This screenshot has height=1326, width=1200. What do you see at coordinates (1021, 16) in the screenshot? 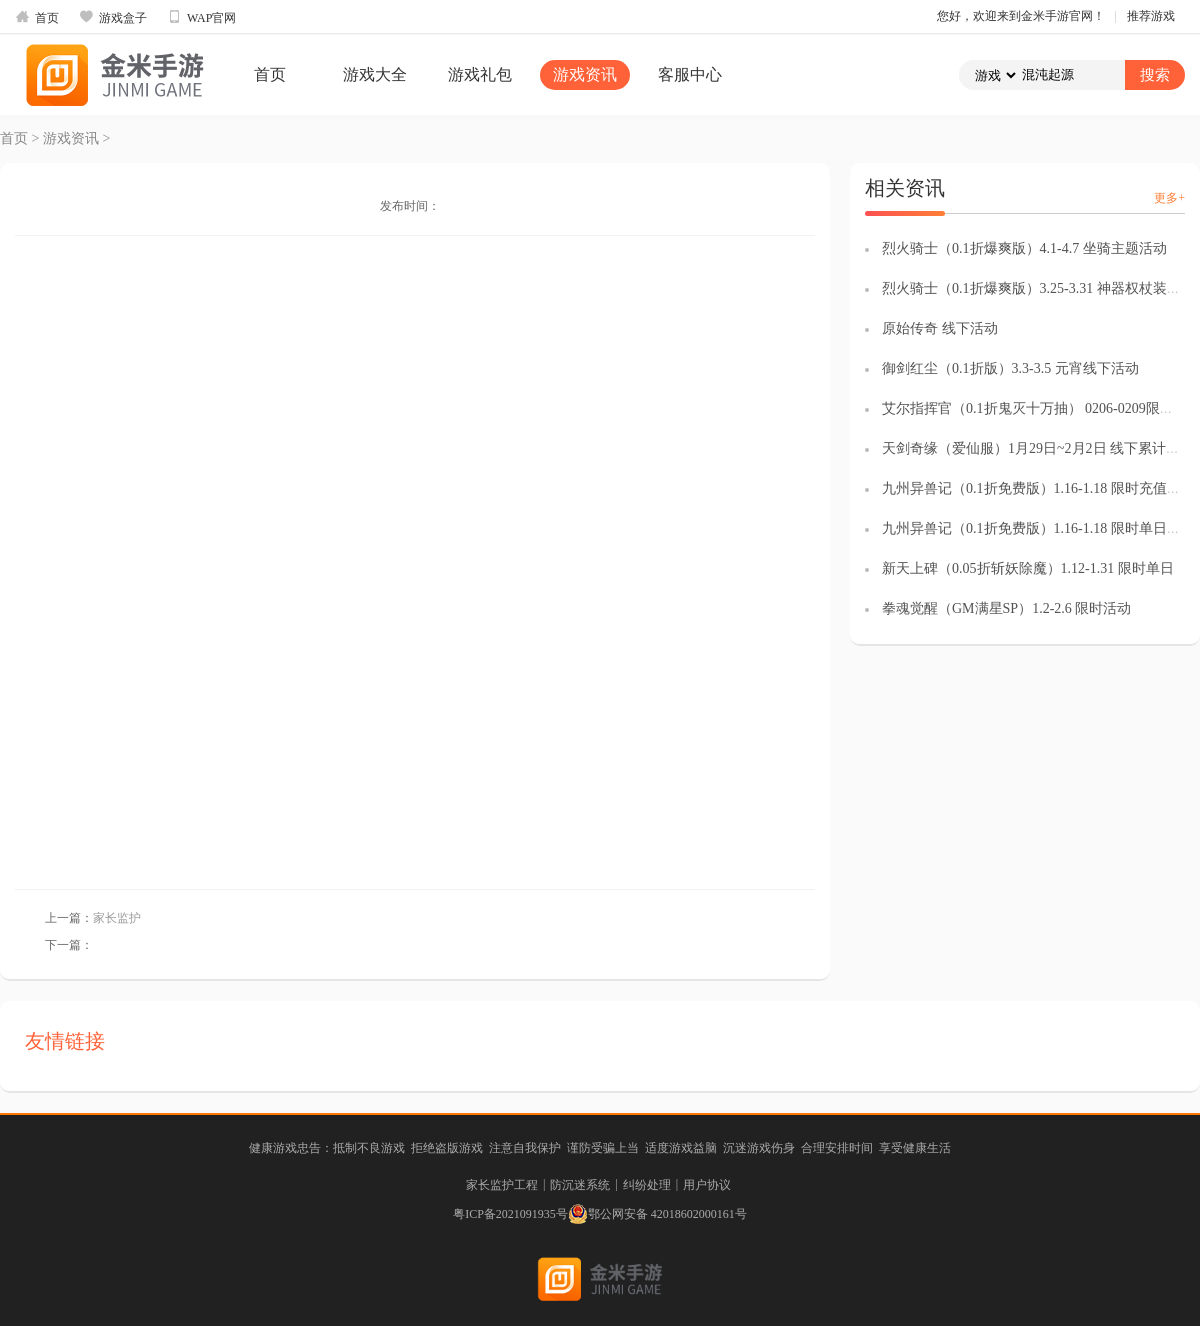
I see `您好，欢迎来到金米手游官网！` at bounding box center [1021, 16].